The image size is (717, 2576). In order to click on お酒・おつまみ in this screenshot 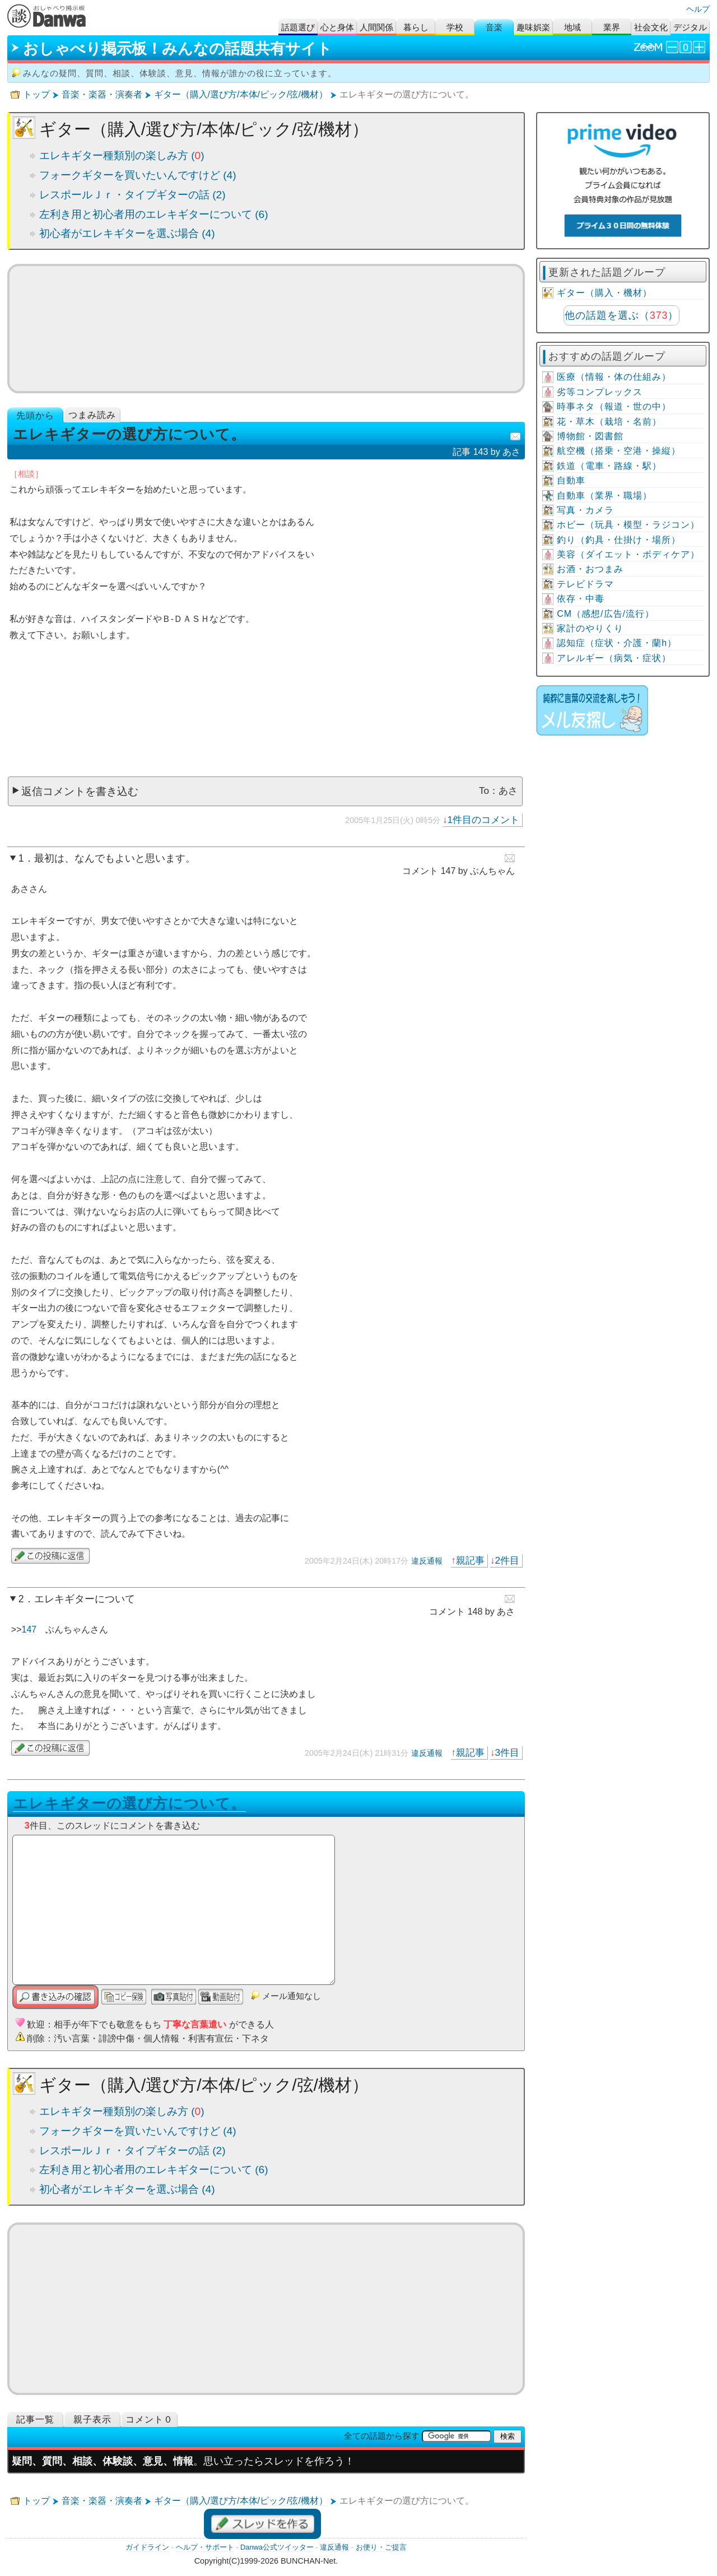, I will do `click(590, 569)`.